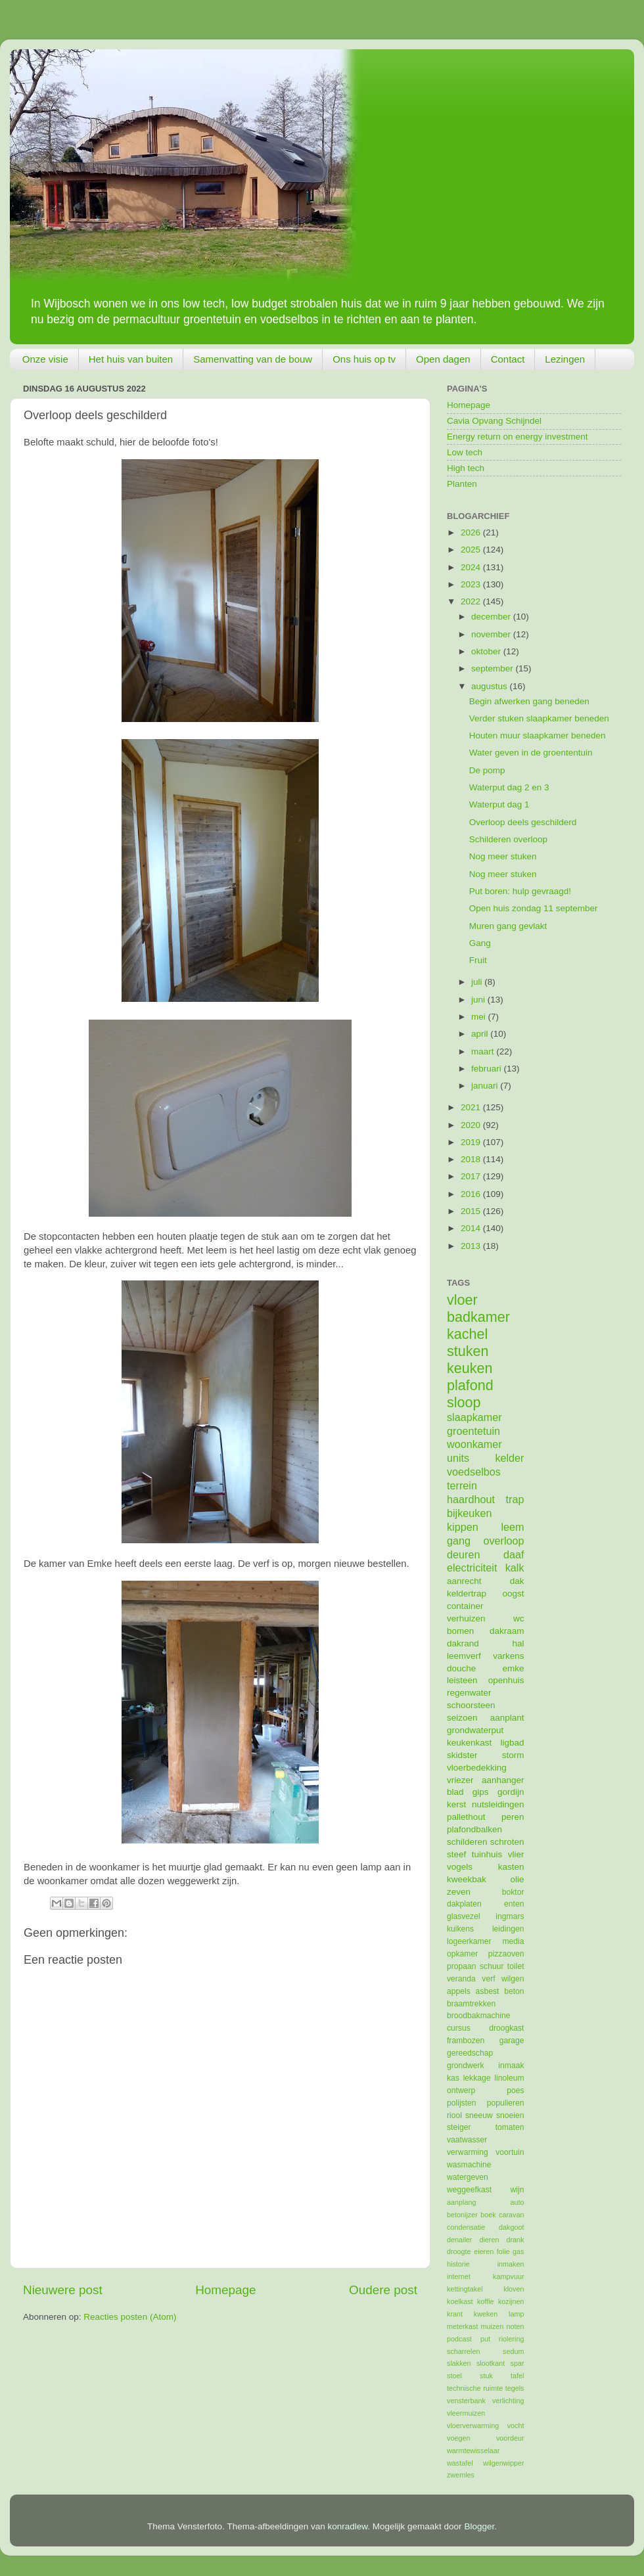 This screenshot has width=644, height=2576. What do you see at coordinates (467, 2139) in the screenshot?
I see `vaatwasser` at bounding box center [467, 2139].